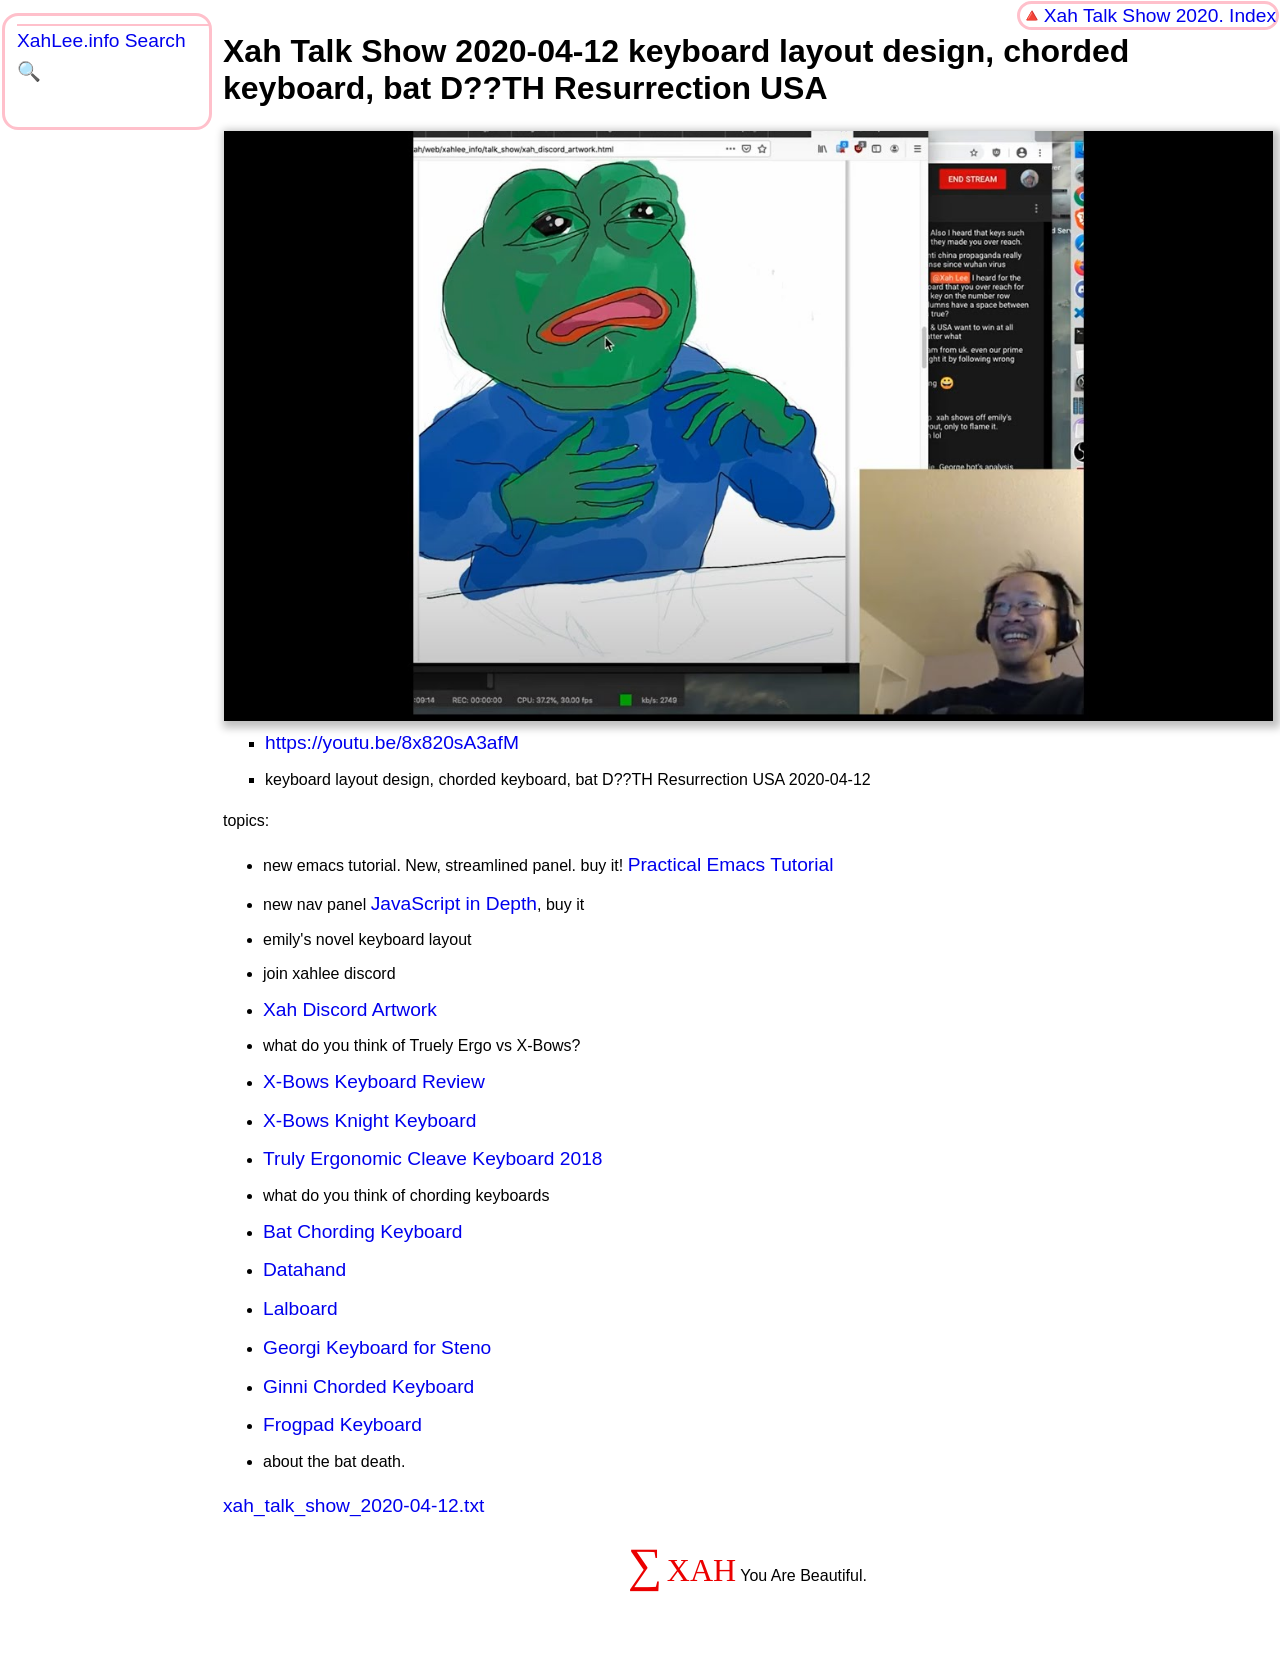 This screenshot has height=1672, width=1280. What do you see at coordinates (101, 56) in the screenshot?
I see `XahLee.info Search 🔍` at bounding box center [101, 56].